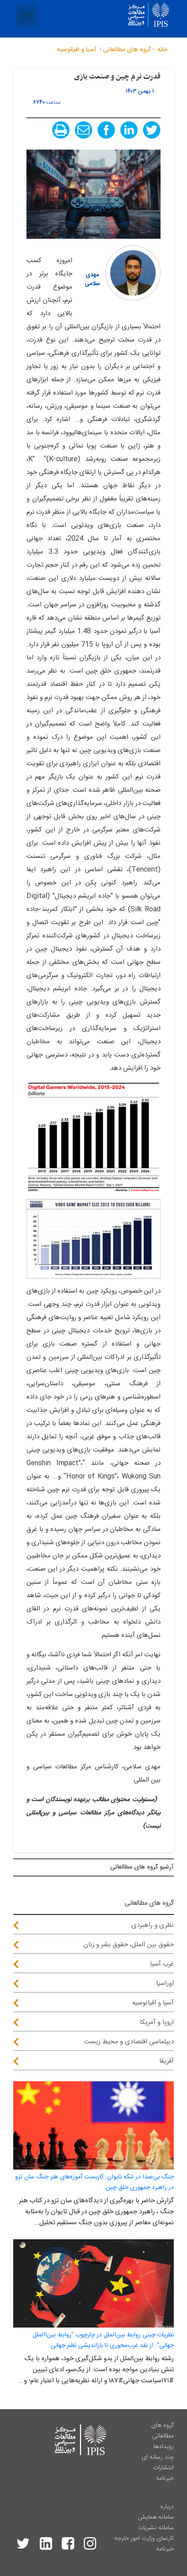 Image resolution: width=187 pixels, height=2576 pixels. Describe the element at coordinates (163, 2468) in the screenshot. I see `انتشارات` at that location.